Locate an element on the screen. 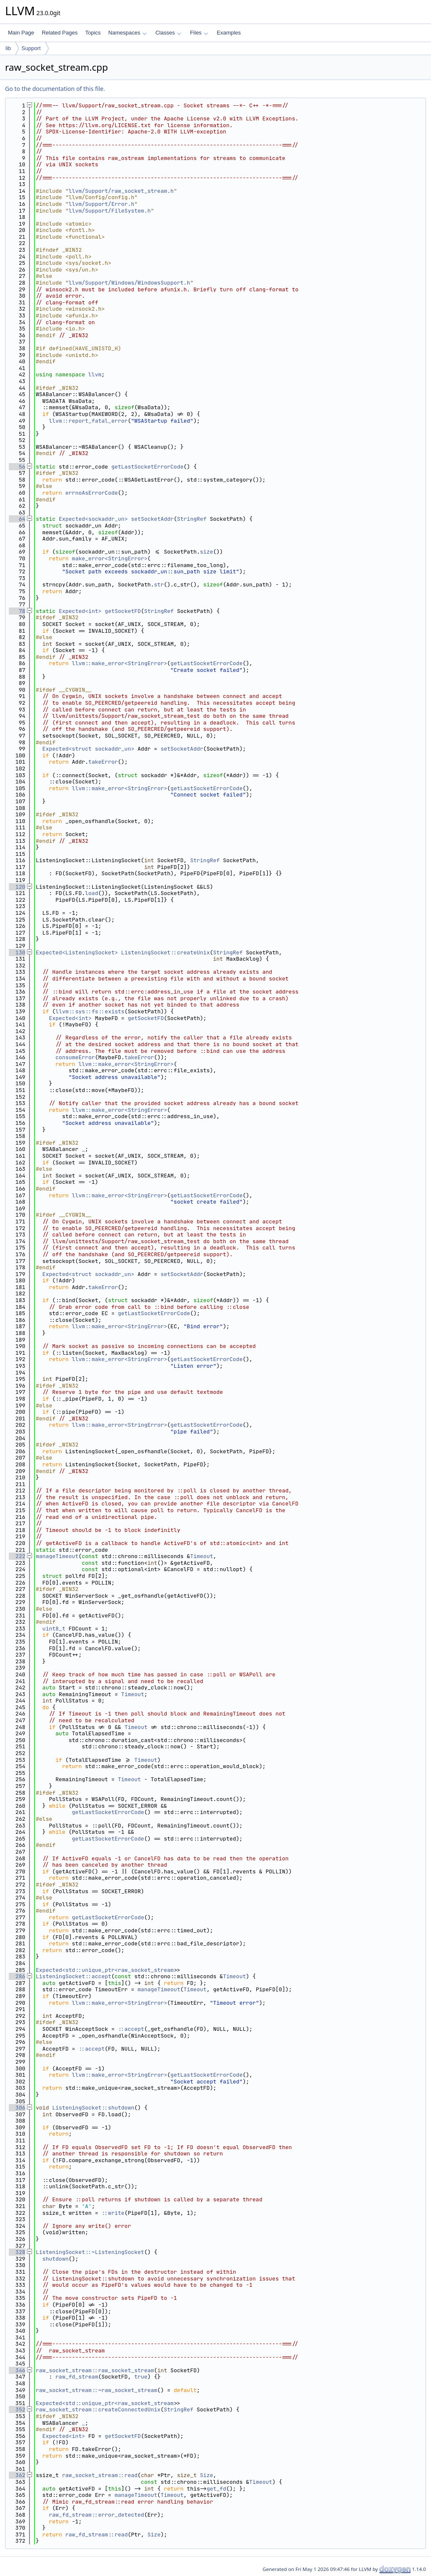 This screenshot has width=431, height=2576. raw_socket_stream::read is located at coordinates (99, 2475).